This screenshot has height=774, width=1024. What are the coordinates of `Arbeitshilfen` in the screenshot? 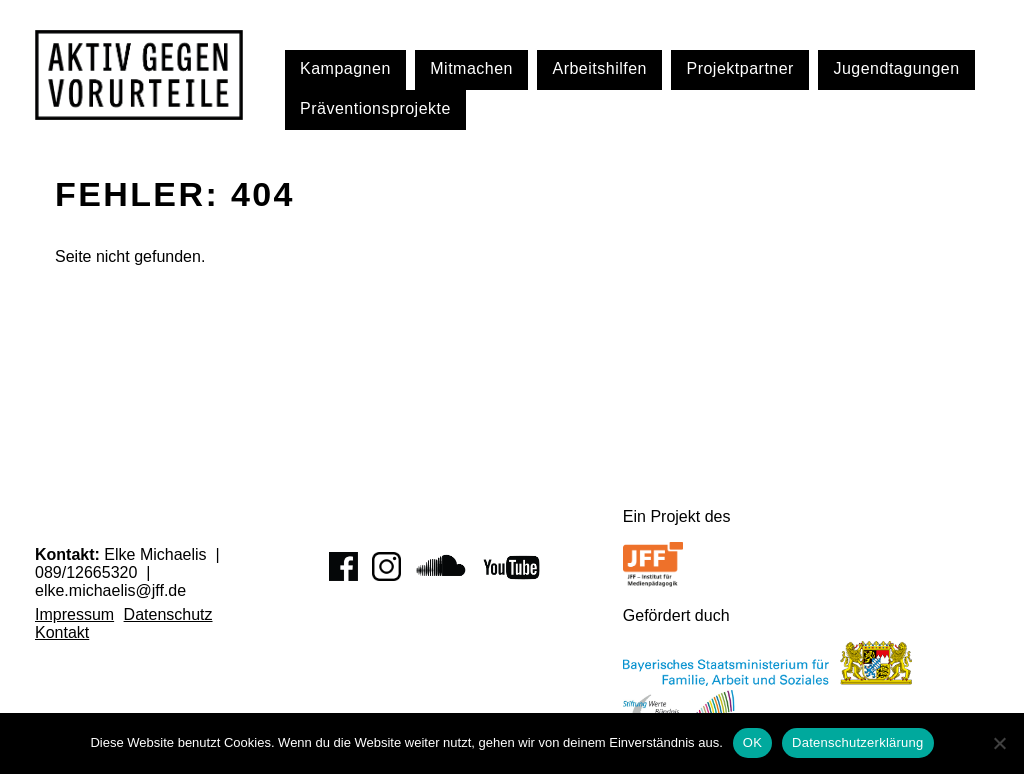 It's located at (599, 68).